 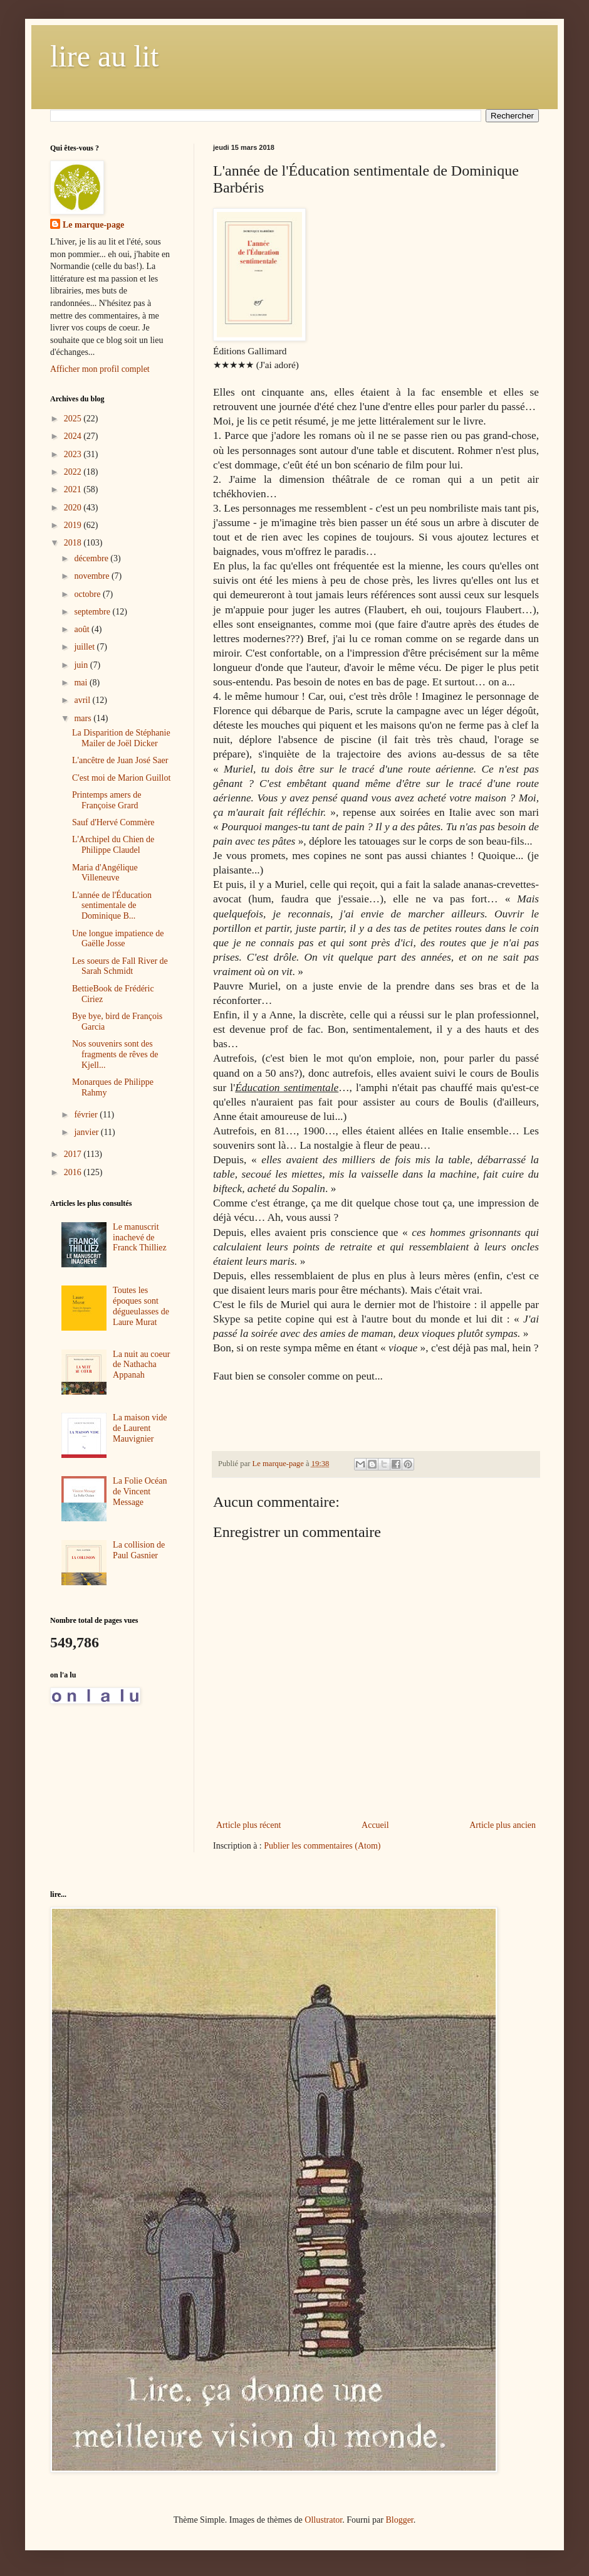 What do you see at coordinates (121, 778) in the screenshot?
I see `C'est moi de Marion Guillot` at bounding box center [121, 778].